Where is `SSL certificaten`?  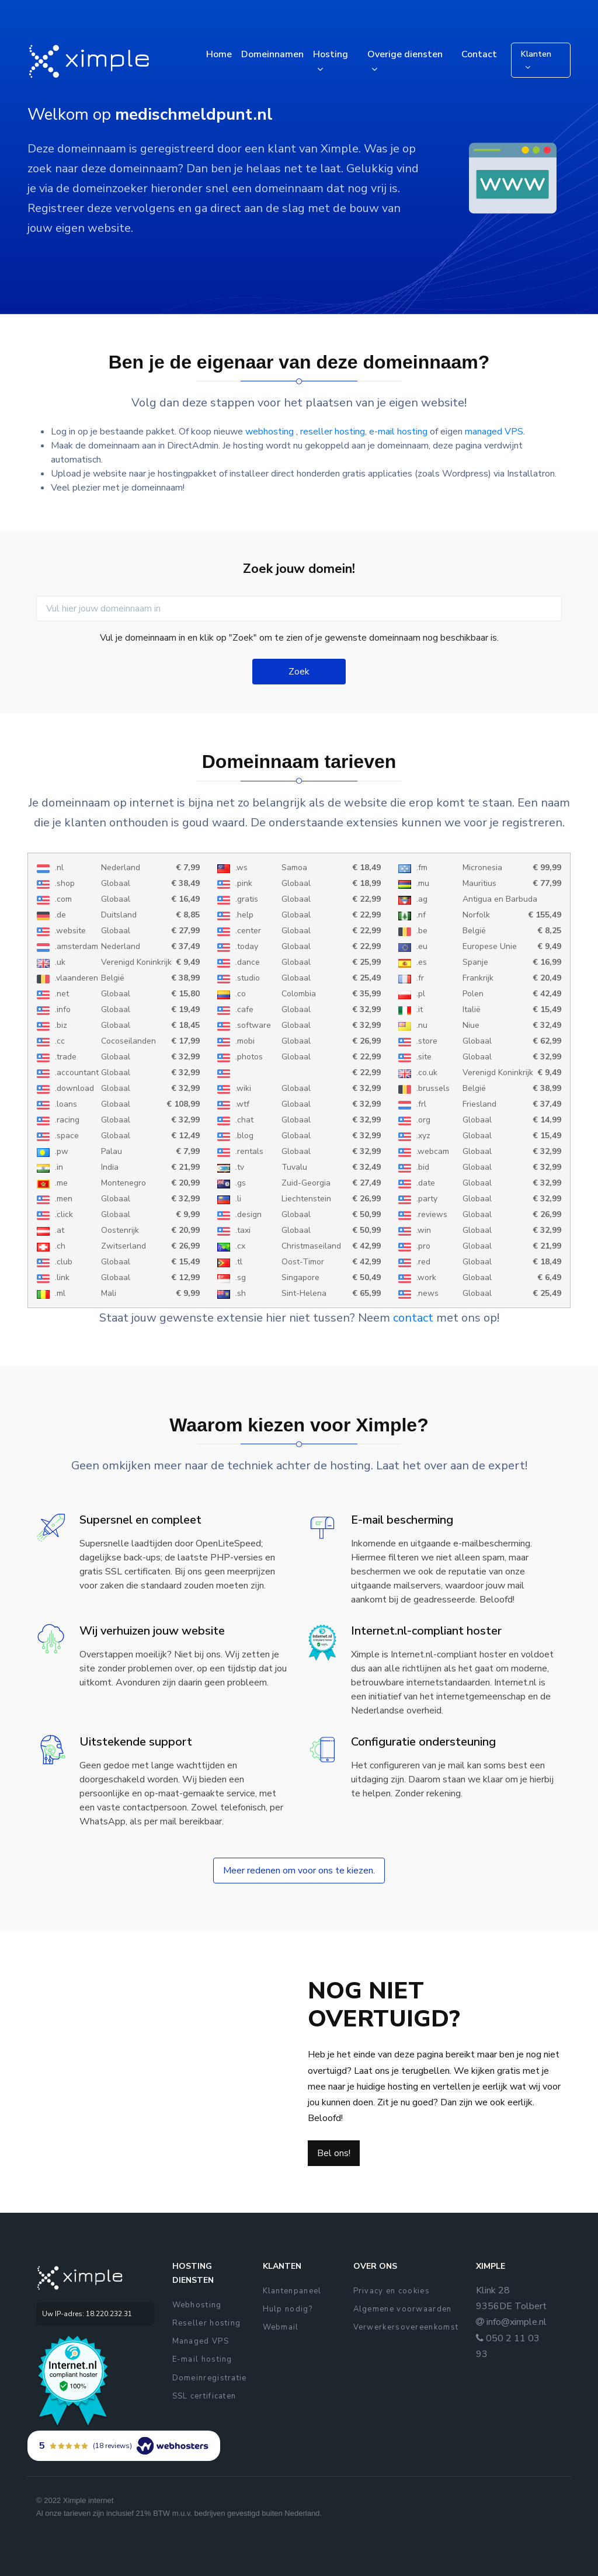
SSL certificaten is located at coordinates (204, 2396).